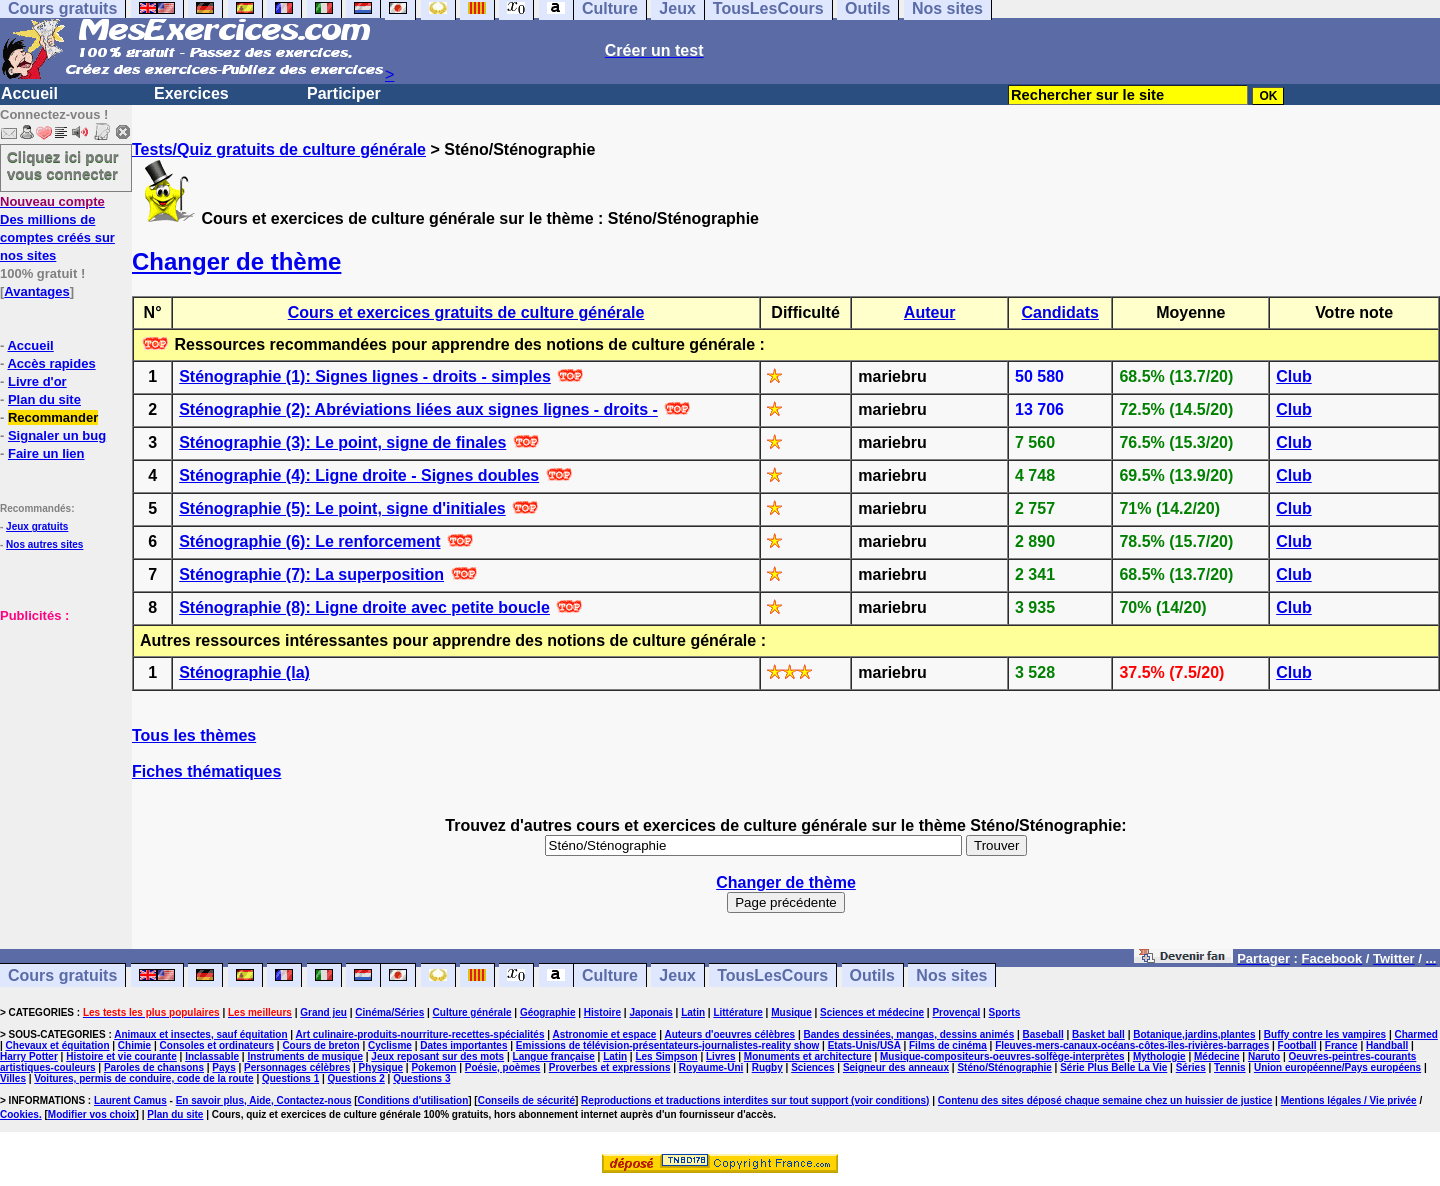 The image size is (1440, 1186). Describe the element at coordinates (342, 508) in the screenshot. I see `Sténographie (5): Le point, signe d'initiales` at that location.